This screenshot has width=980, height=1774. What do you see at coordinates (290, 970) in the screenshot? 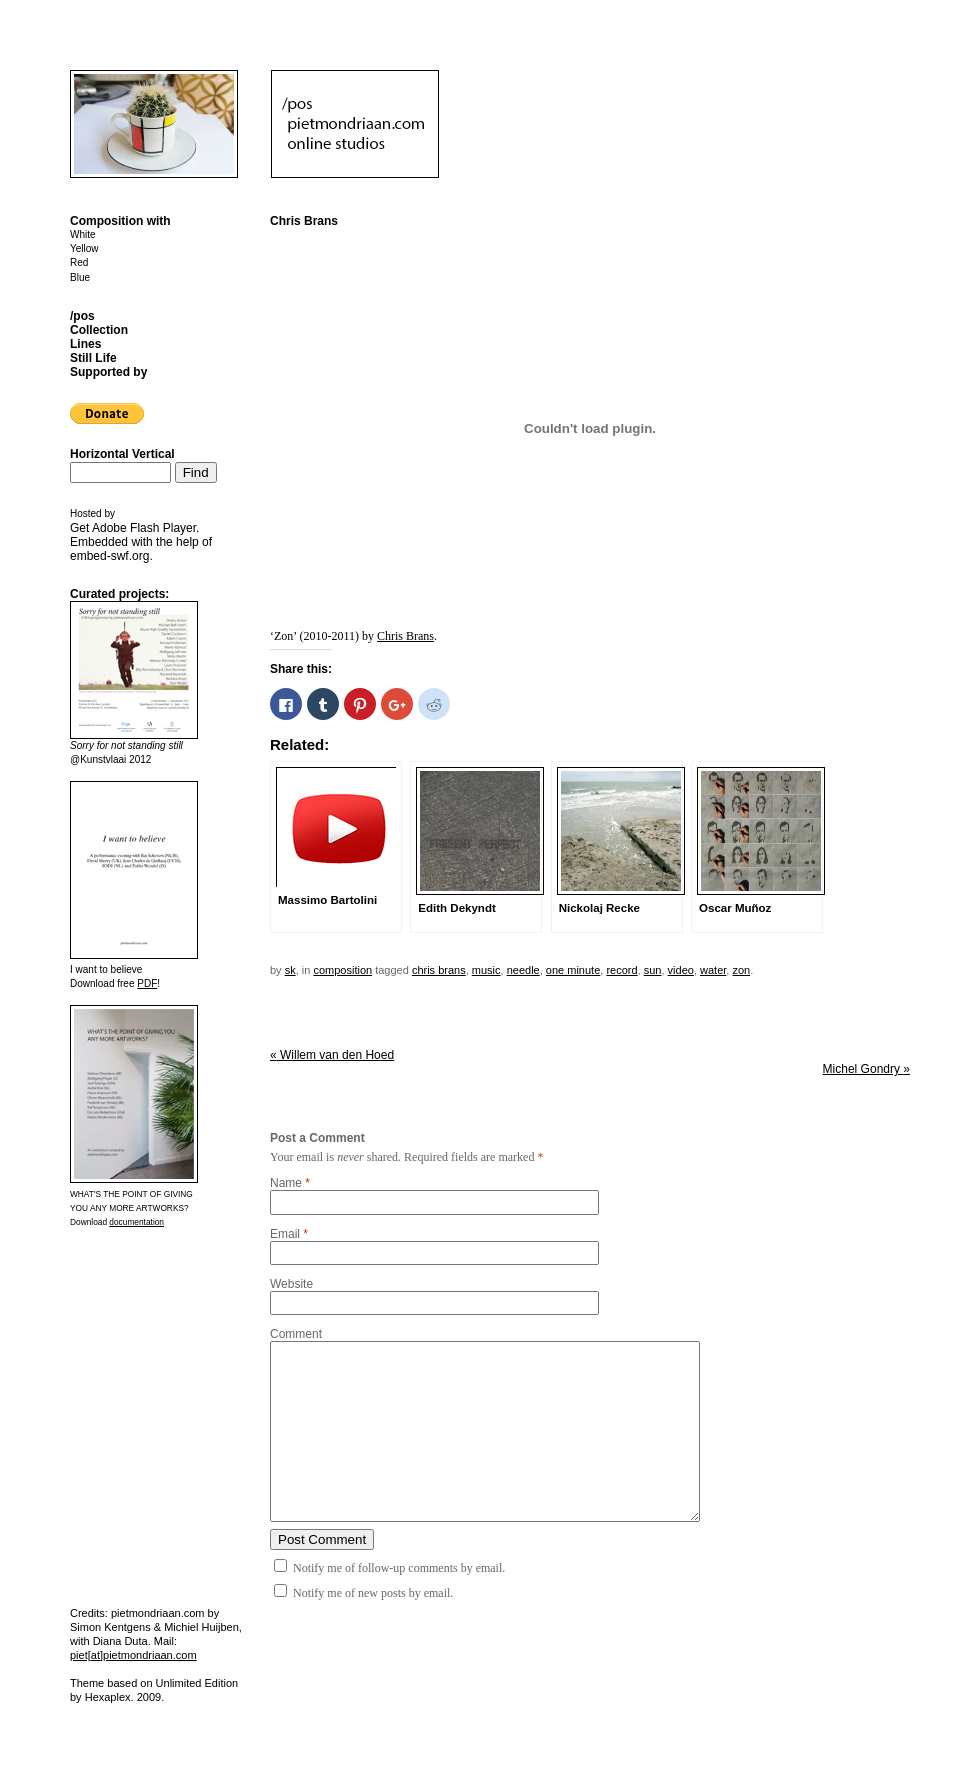
I see `sk` at bounding box center [290, 970].